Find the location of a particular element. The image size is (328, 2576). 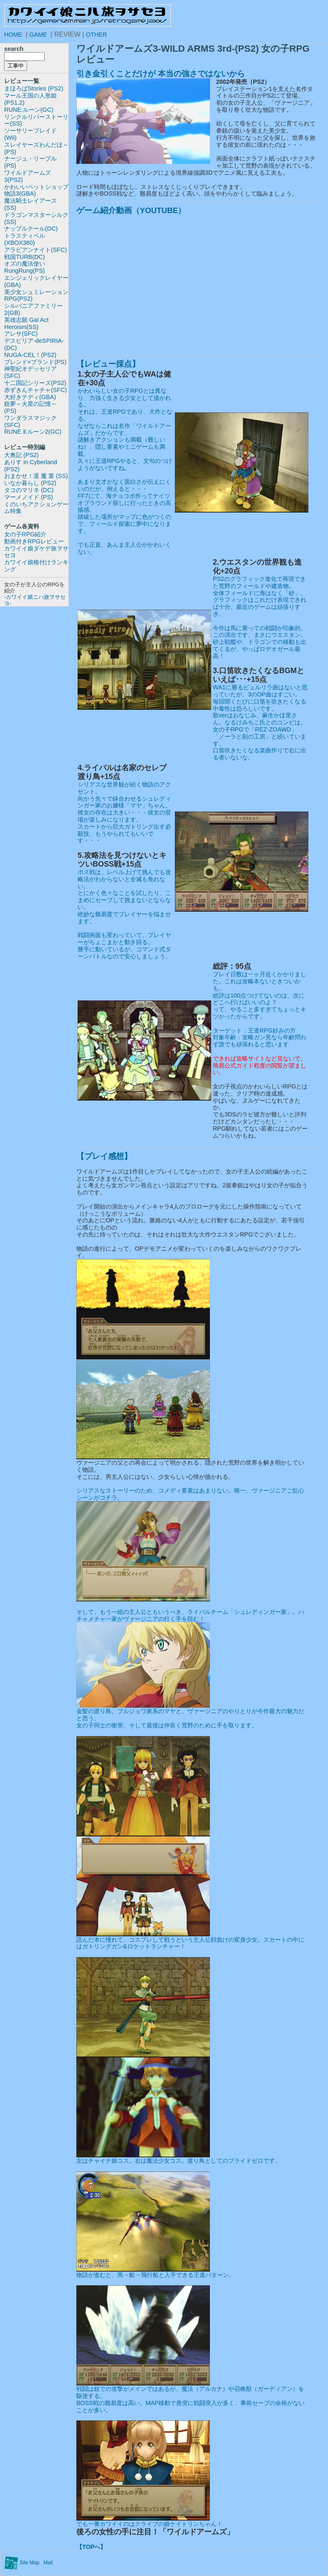

アレサ(SFC) is located at coordinates (21, 333).